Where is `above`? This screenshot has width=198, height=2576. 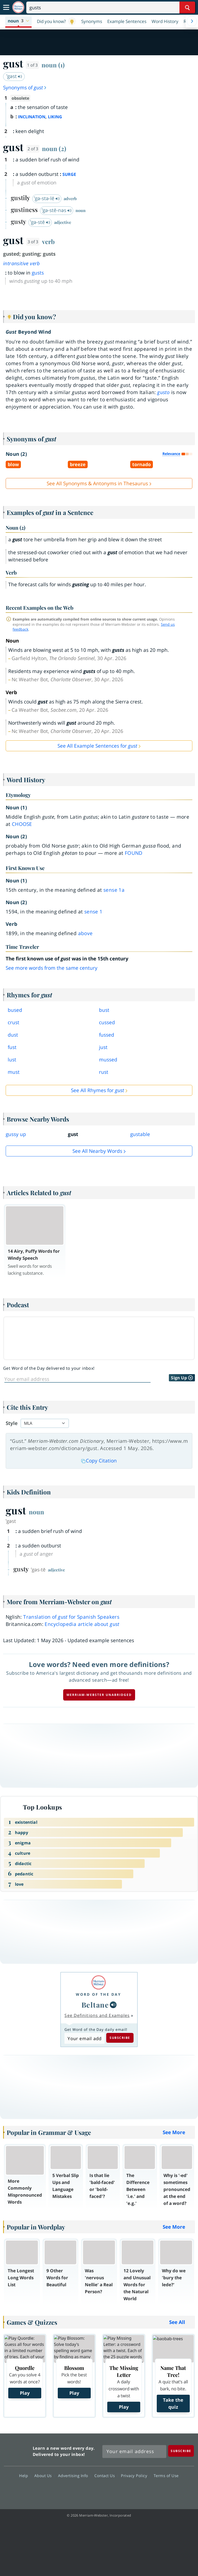
above is located at coordinates (85, 933).